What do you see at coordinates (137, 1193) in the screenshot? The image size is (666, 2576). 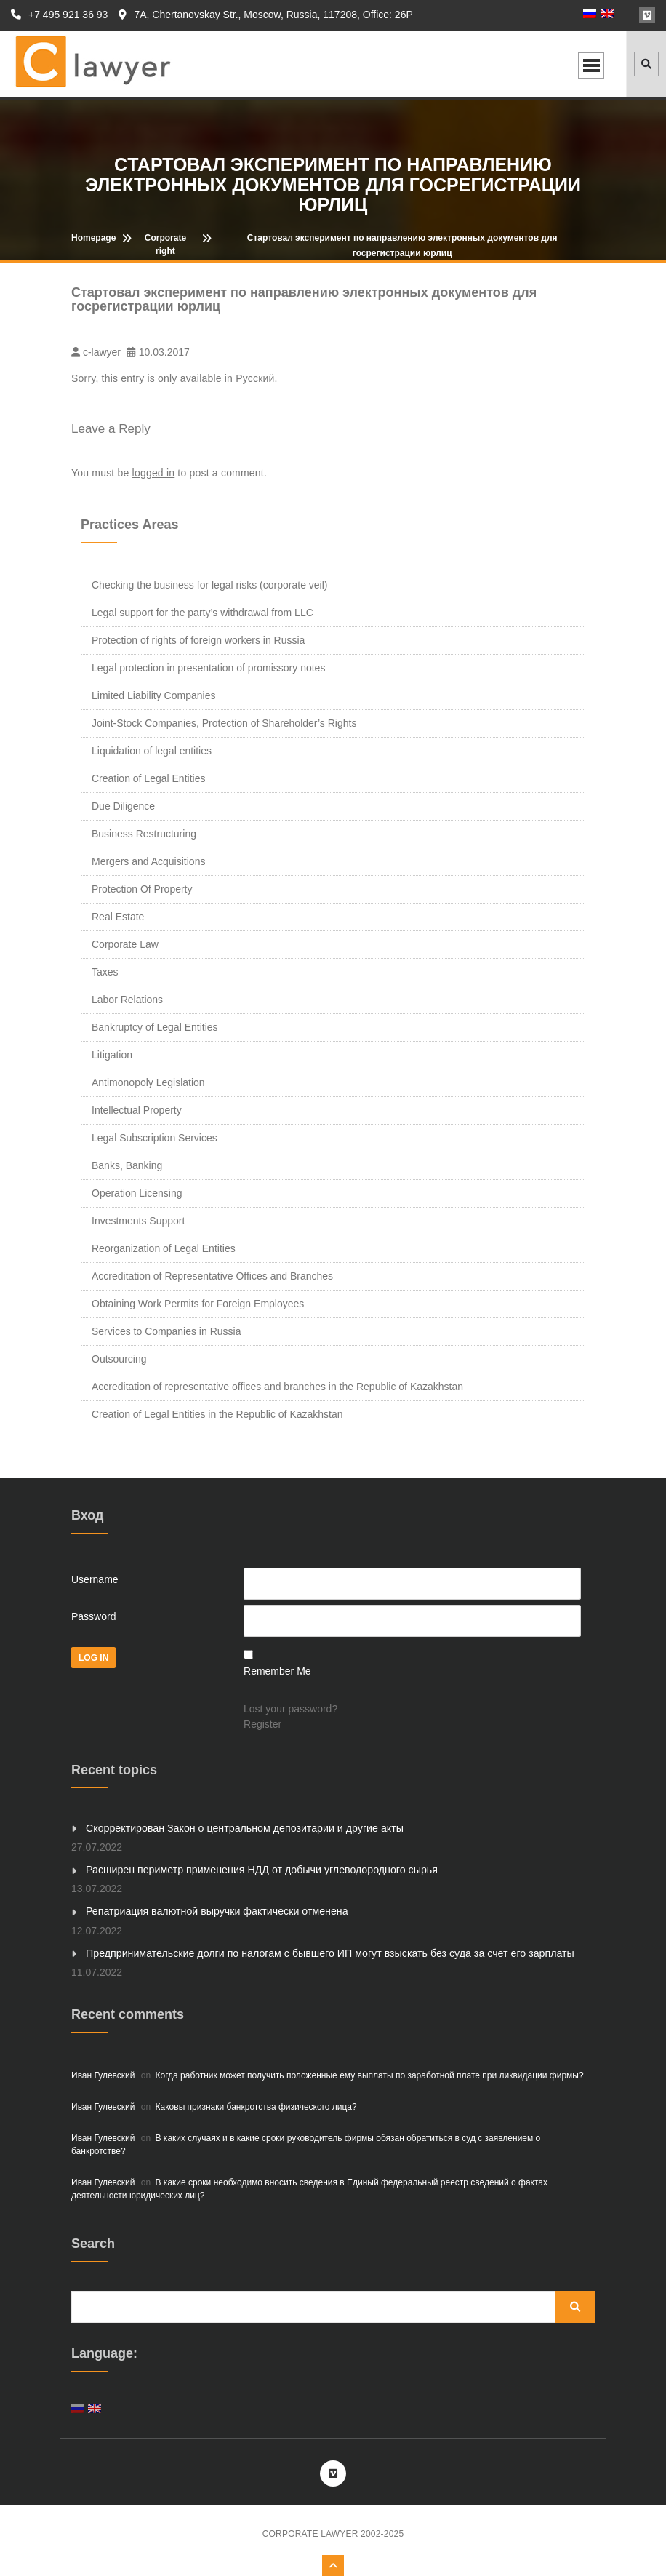 I see `Operation Licensing` at bounding box center [137, 1193].